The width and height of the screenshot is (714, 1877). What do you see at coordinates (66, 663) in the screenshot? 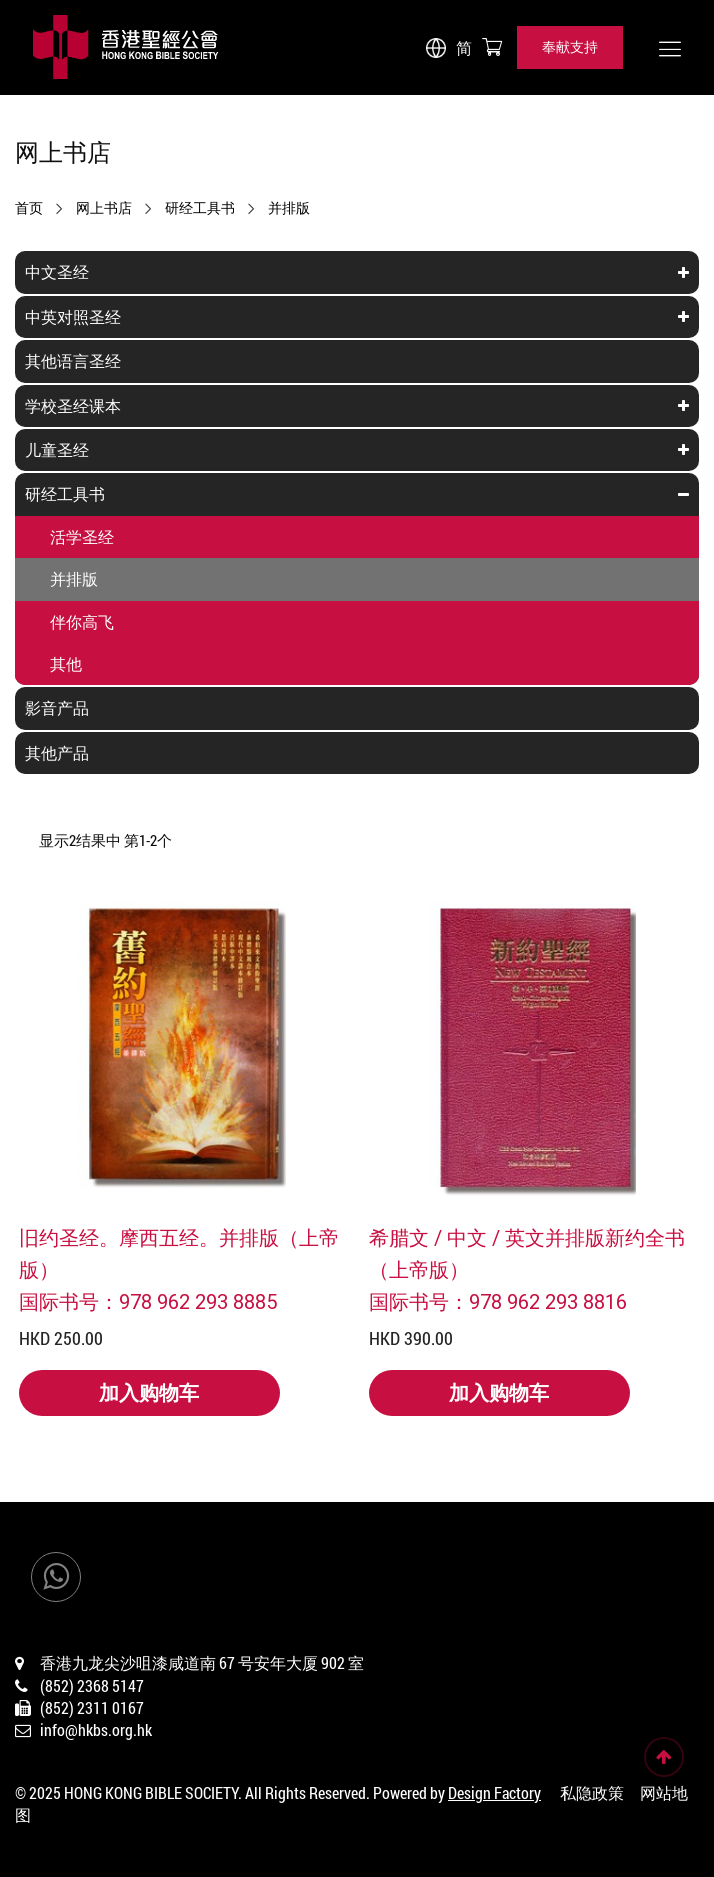
I see `其他` at bounding box center [66, 663].